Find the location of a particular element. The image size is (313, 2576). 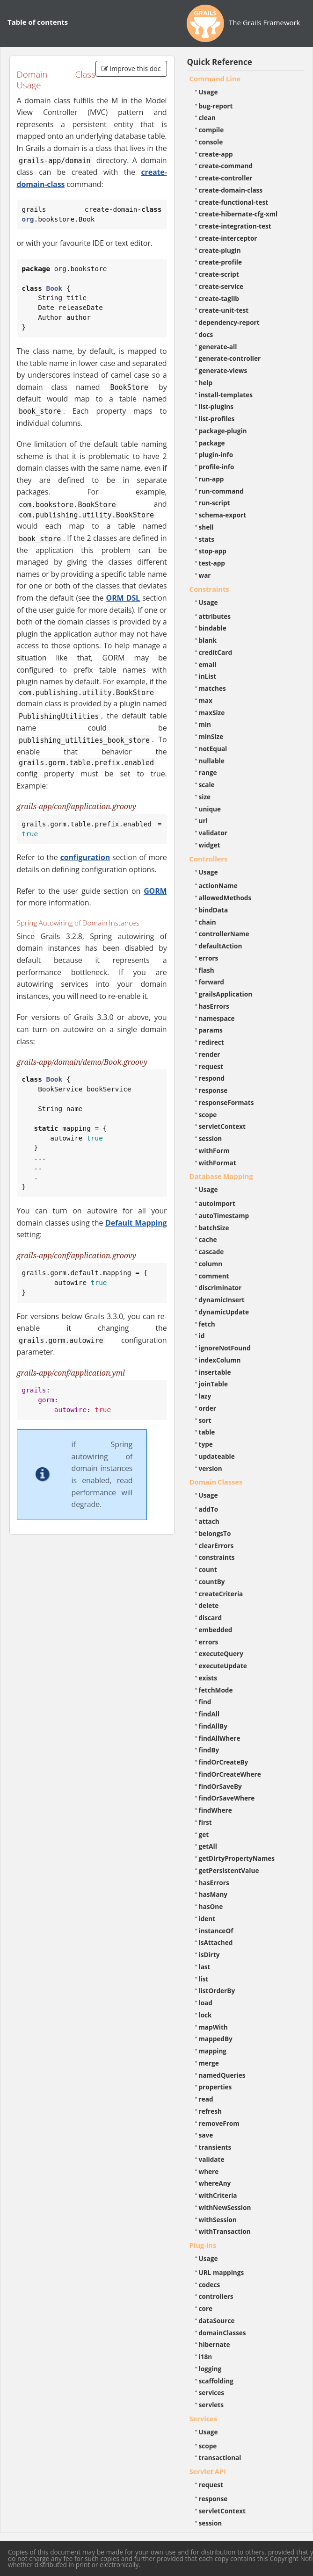

controllerName is located at coordinates (224, 933).